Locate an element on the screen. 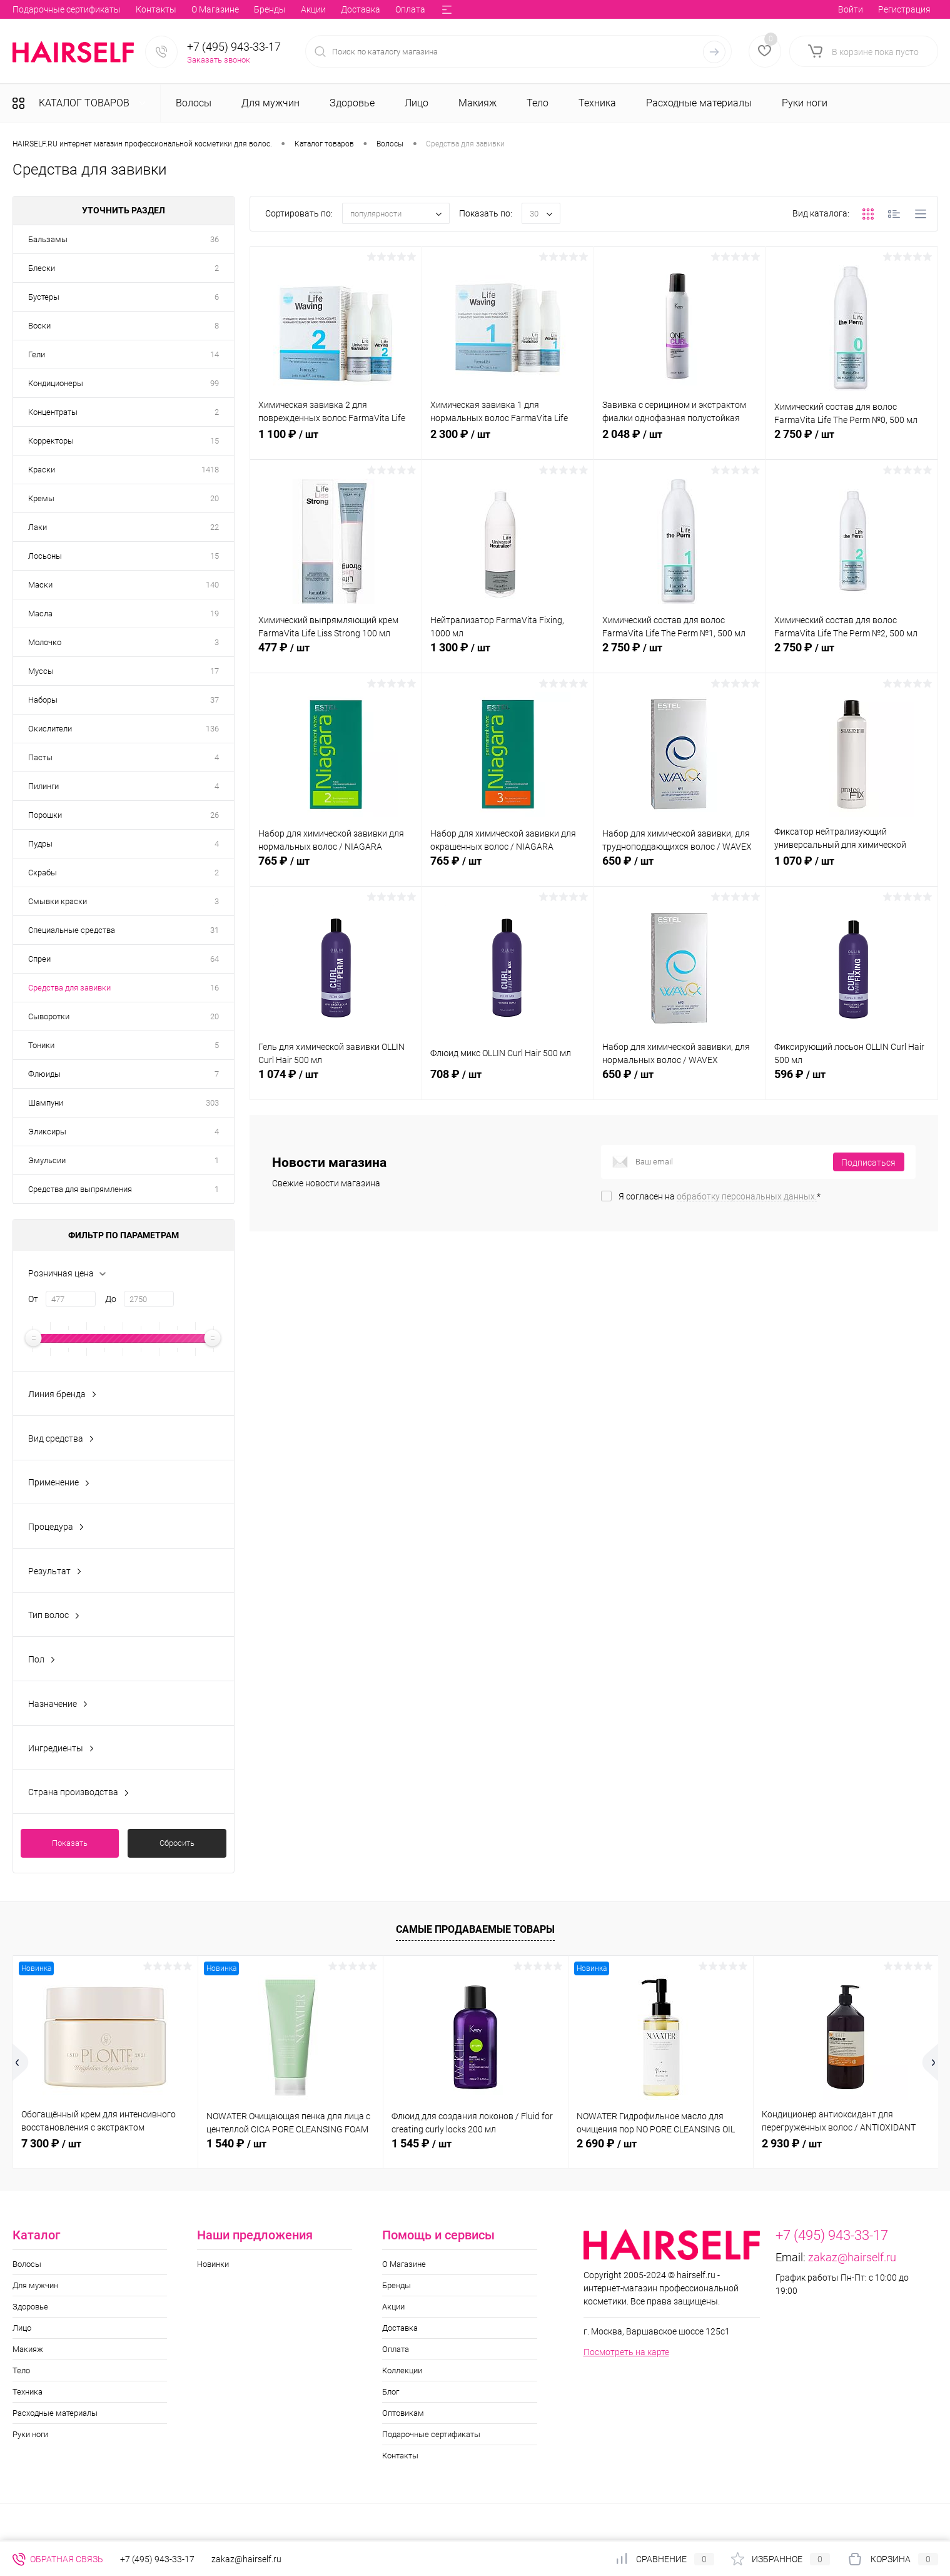 The image size is (950, 2576). zakaz@hairself.ru is located at coordinates (852, 2257).